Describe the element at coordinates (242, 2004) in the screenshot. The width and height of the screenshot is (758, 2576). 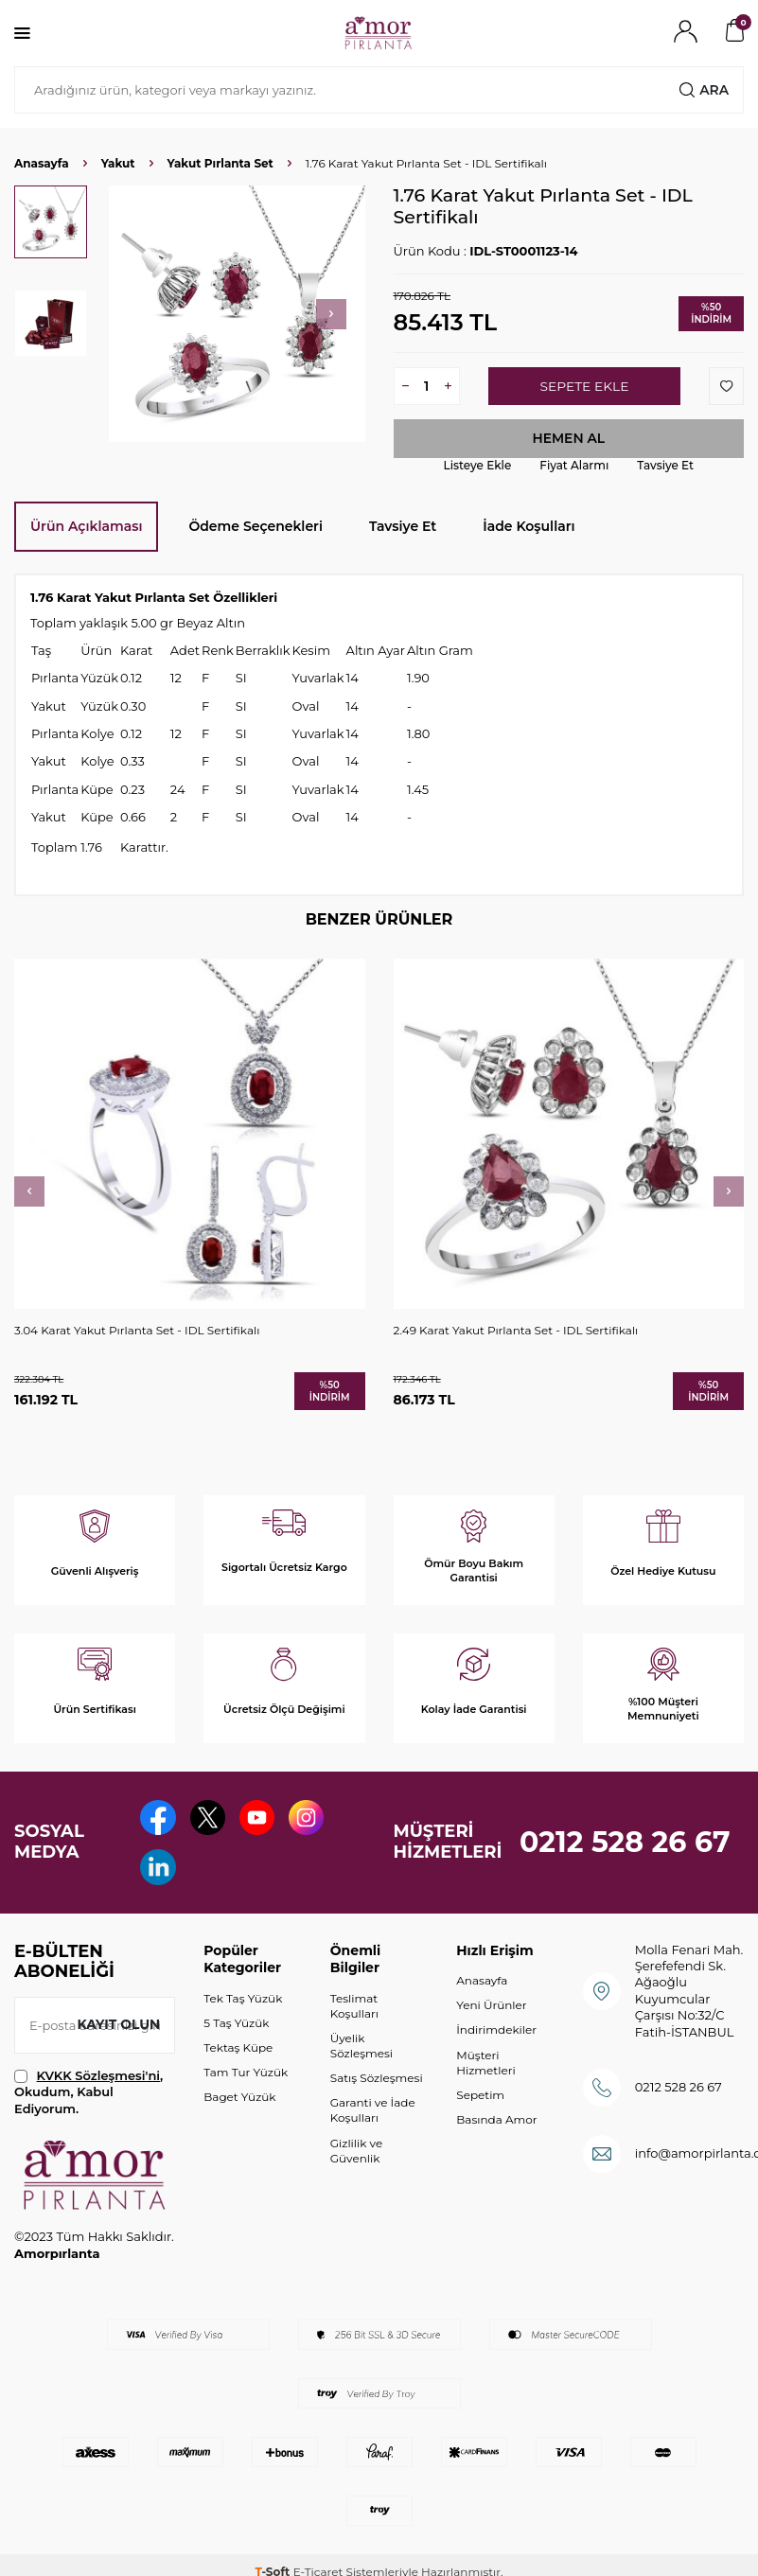
I see `Tek Taş Yüzük` at that location.